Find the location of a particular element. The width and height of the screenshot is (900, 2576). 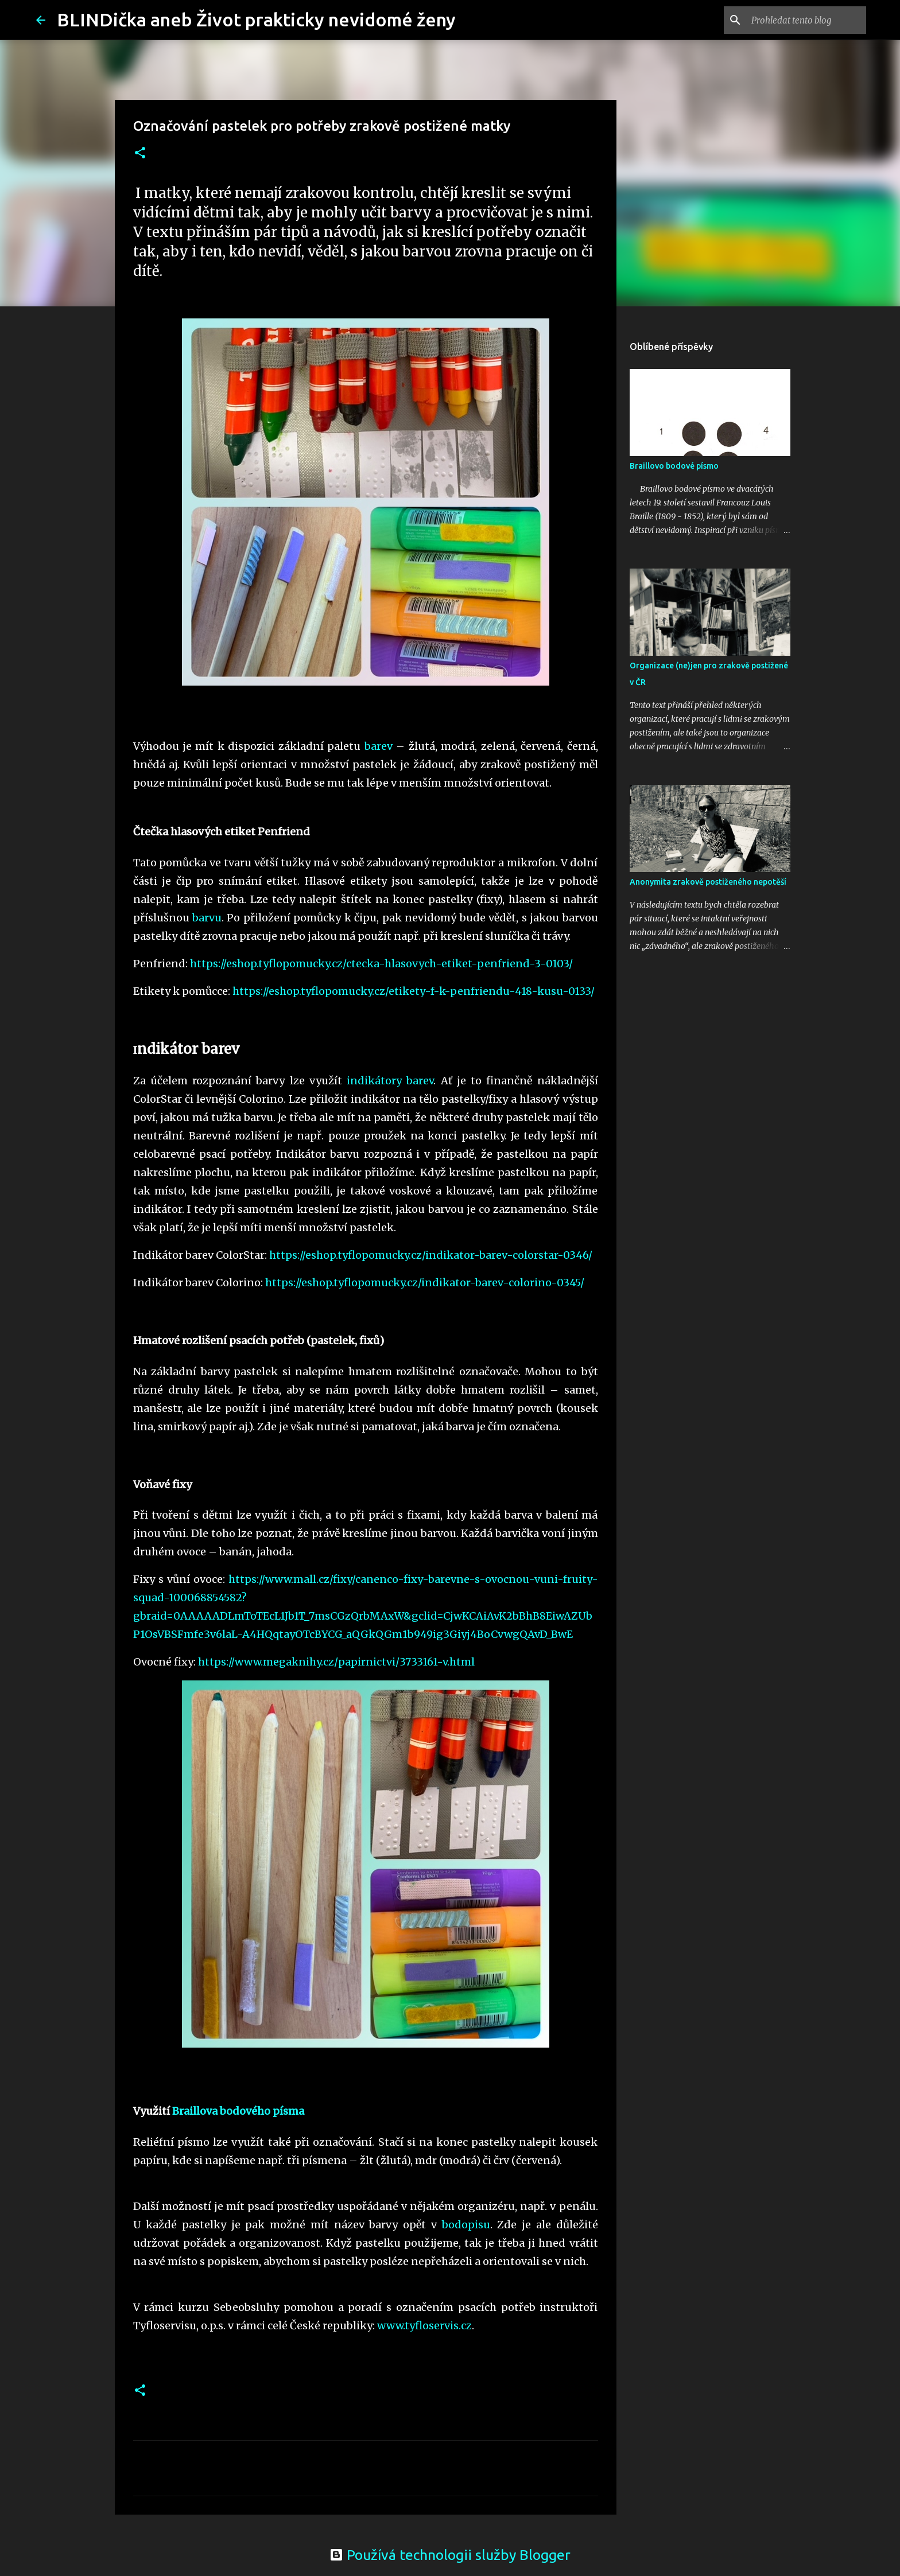

bodopisu is located at coordinates (466, 2224).